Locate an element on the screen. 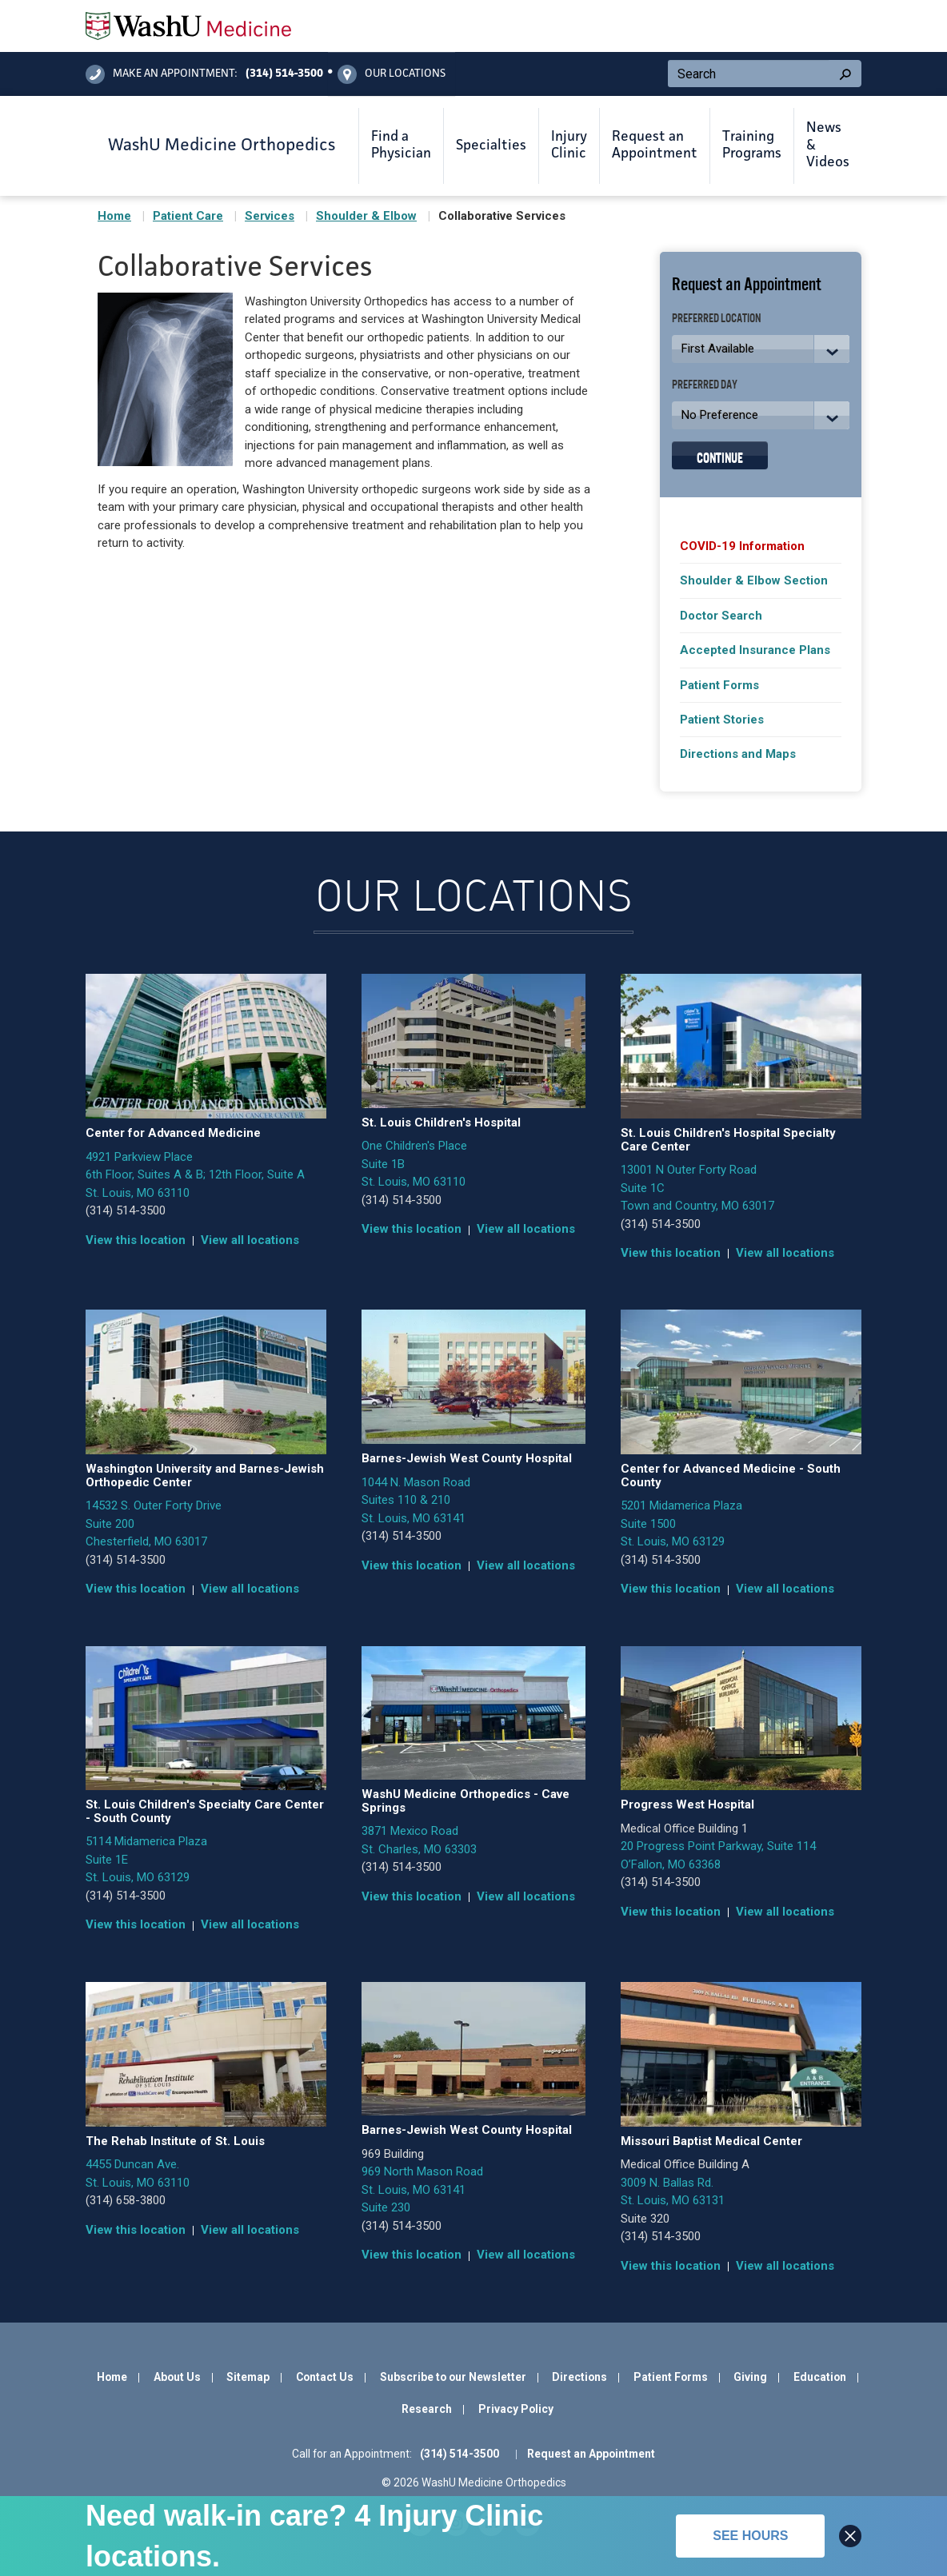 The width and height of the screenshot is (947, 2576). Shoulder & Elbow is located at coordinates (366, 216).